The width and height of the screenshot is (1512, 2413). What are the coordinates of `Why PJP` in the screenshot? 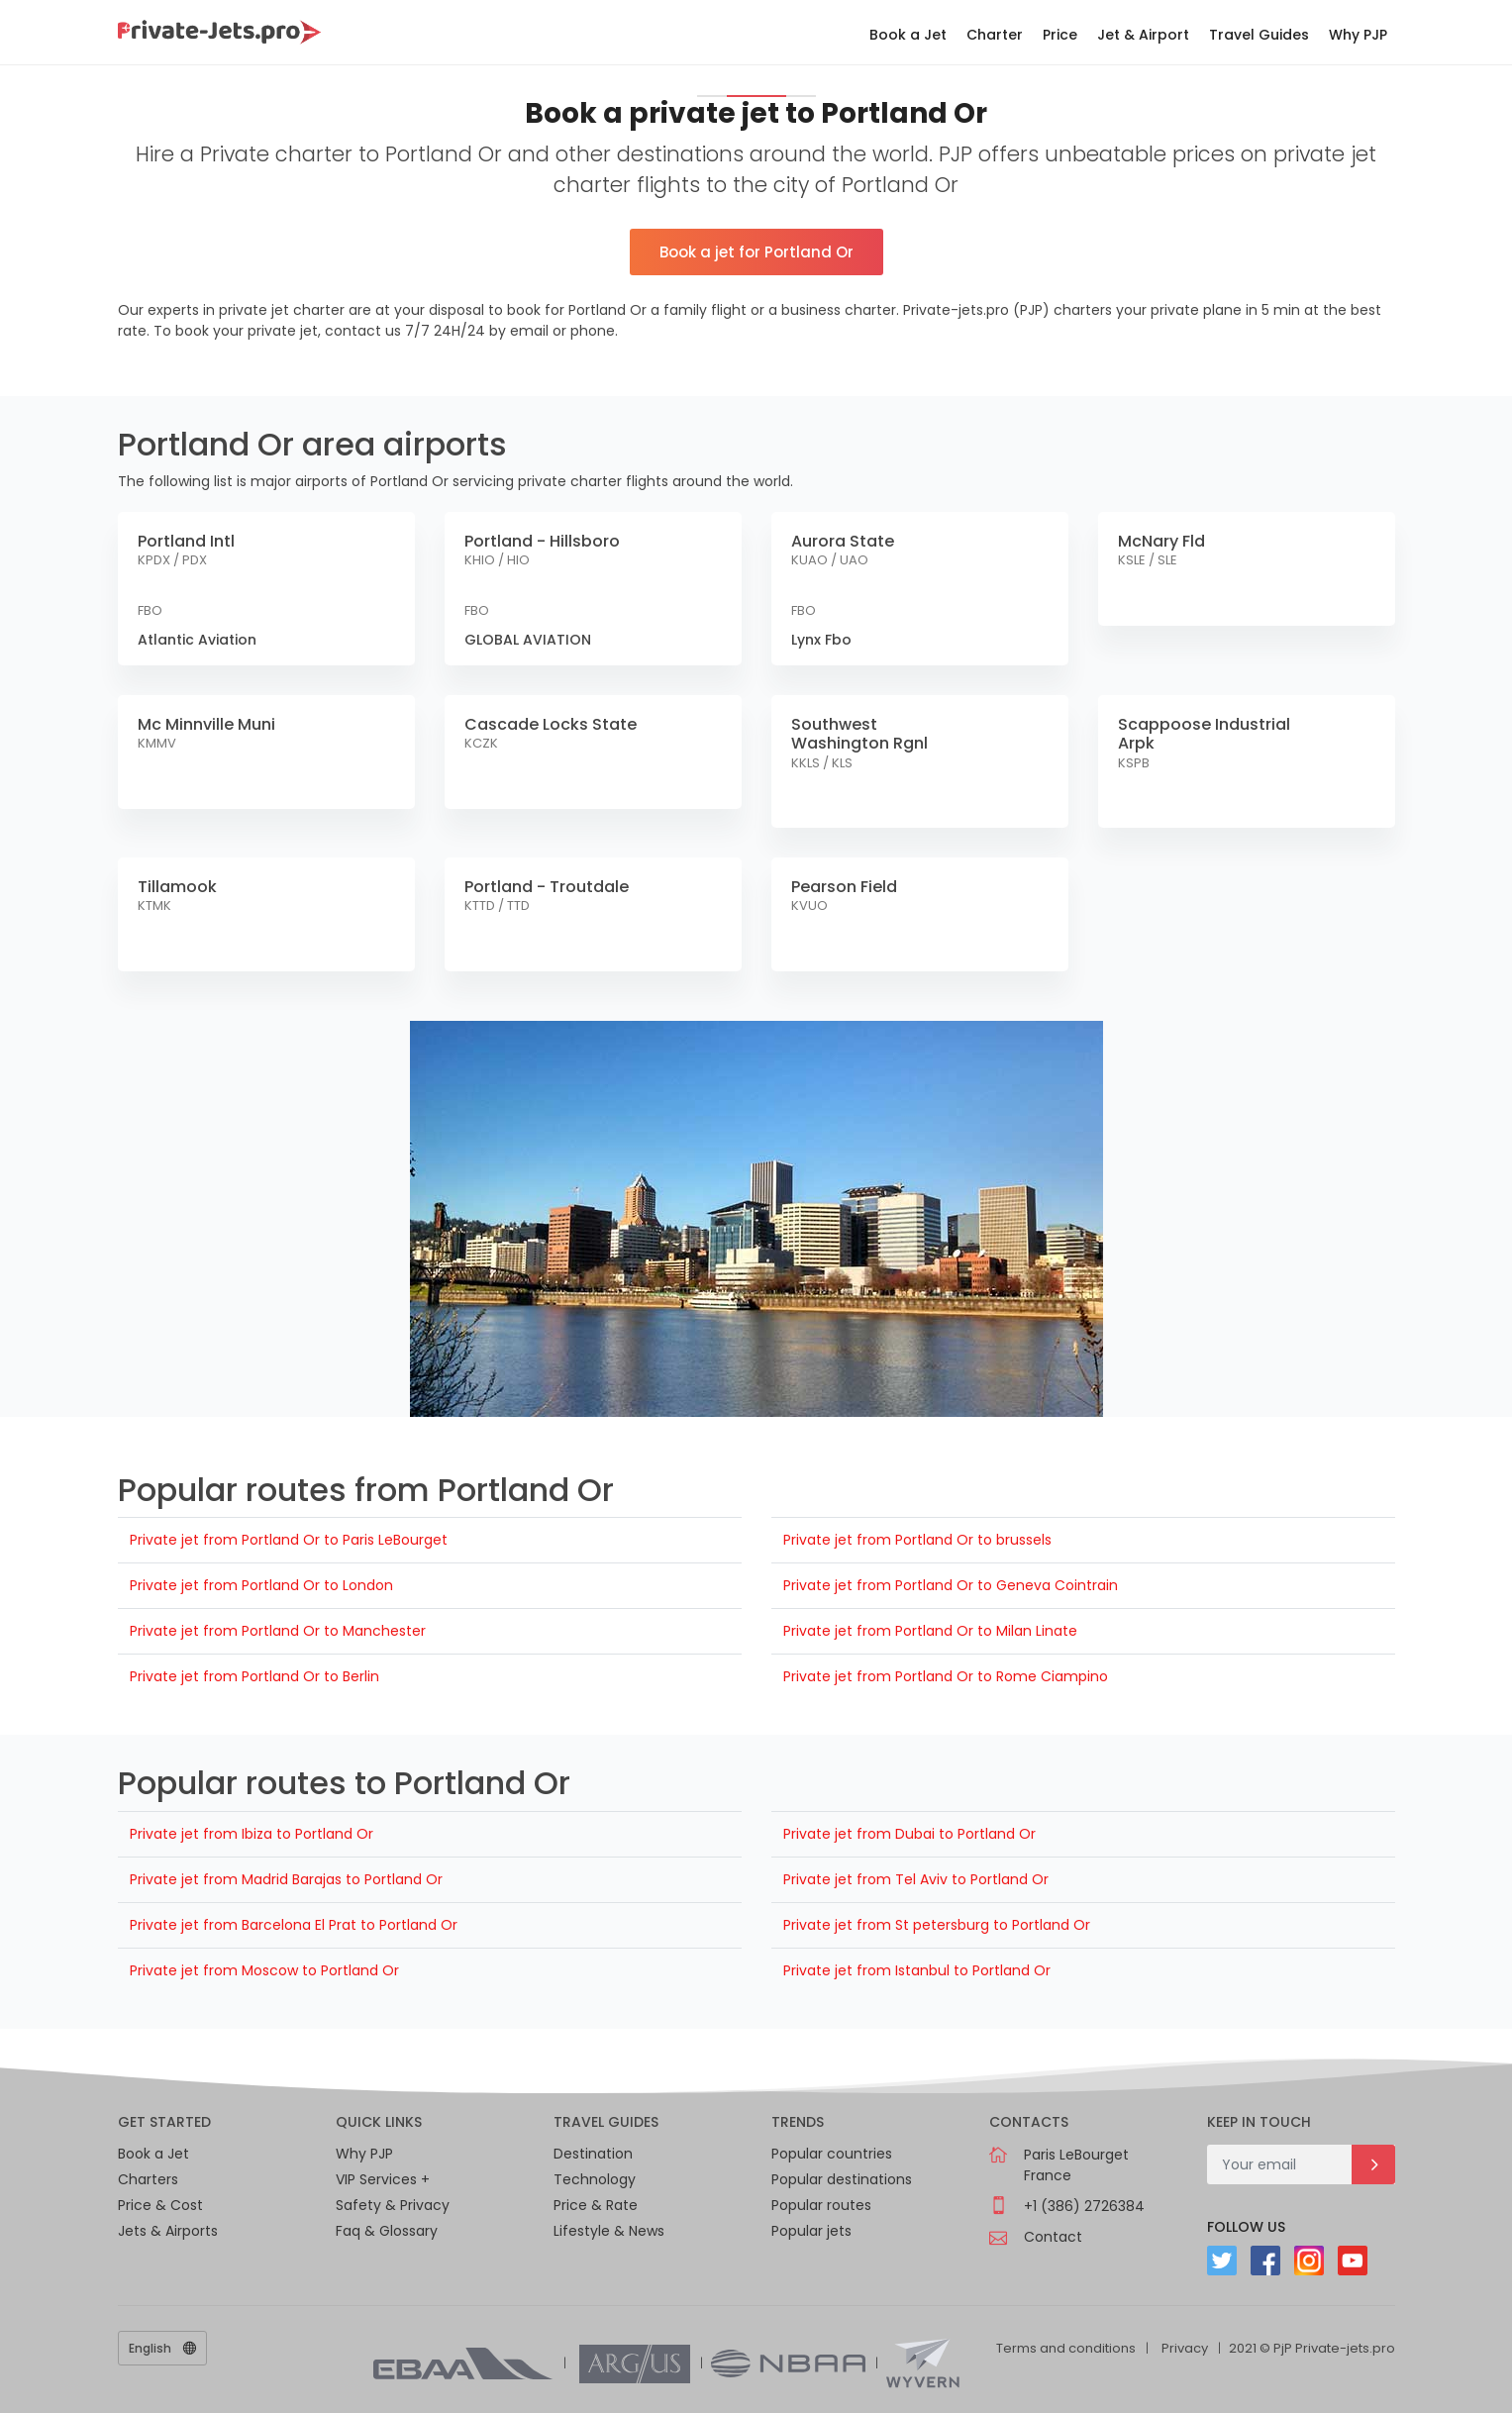 It's located at (1358, 35).